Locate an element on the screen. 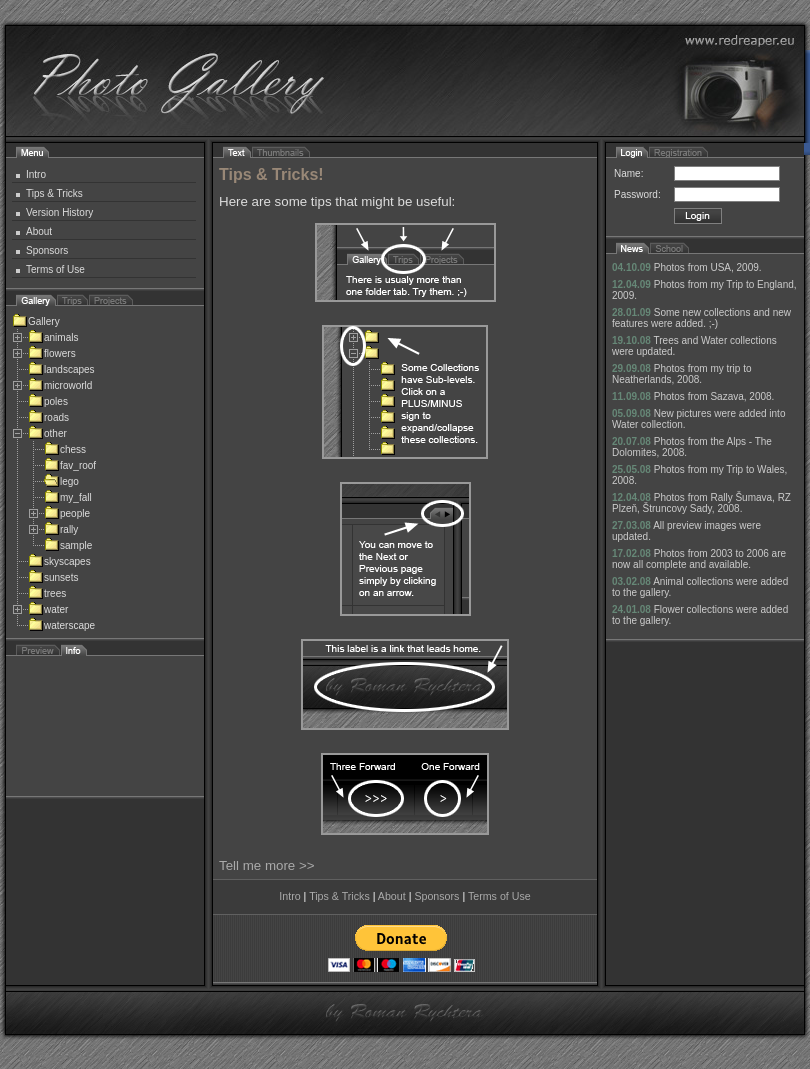 This screenshot has height=1069, width=810. poles is located at coordinates (48, 401).